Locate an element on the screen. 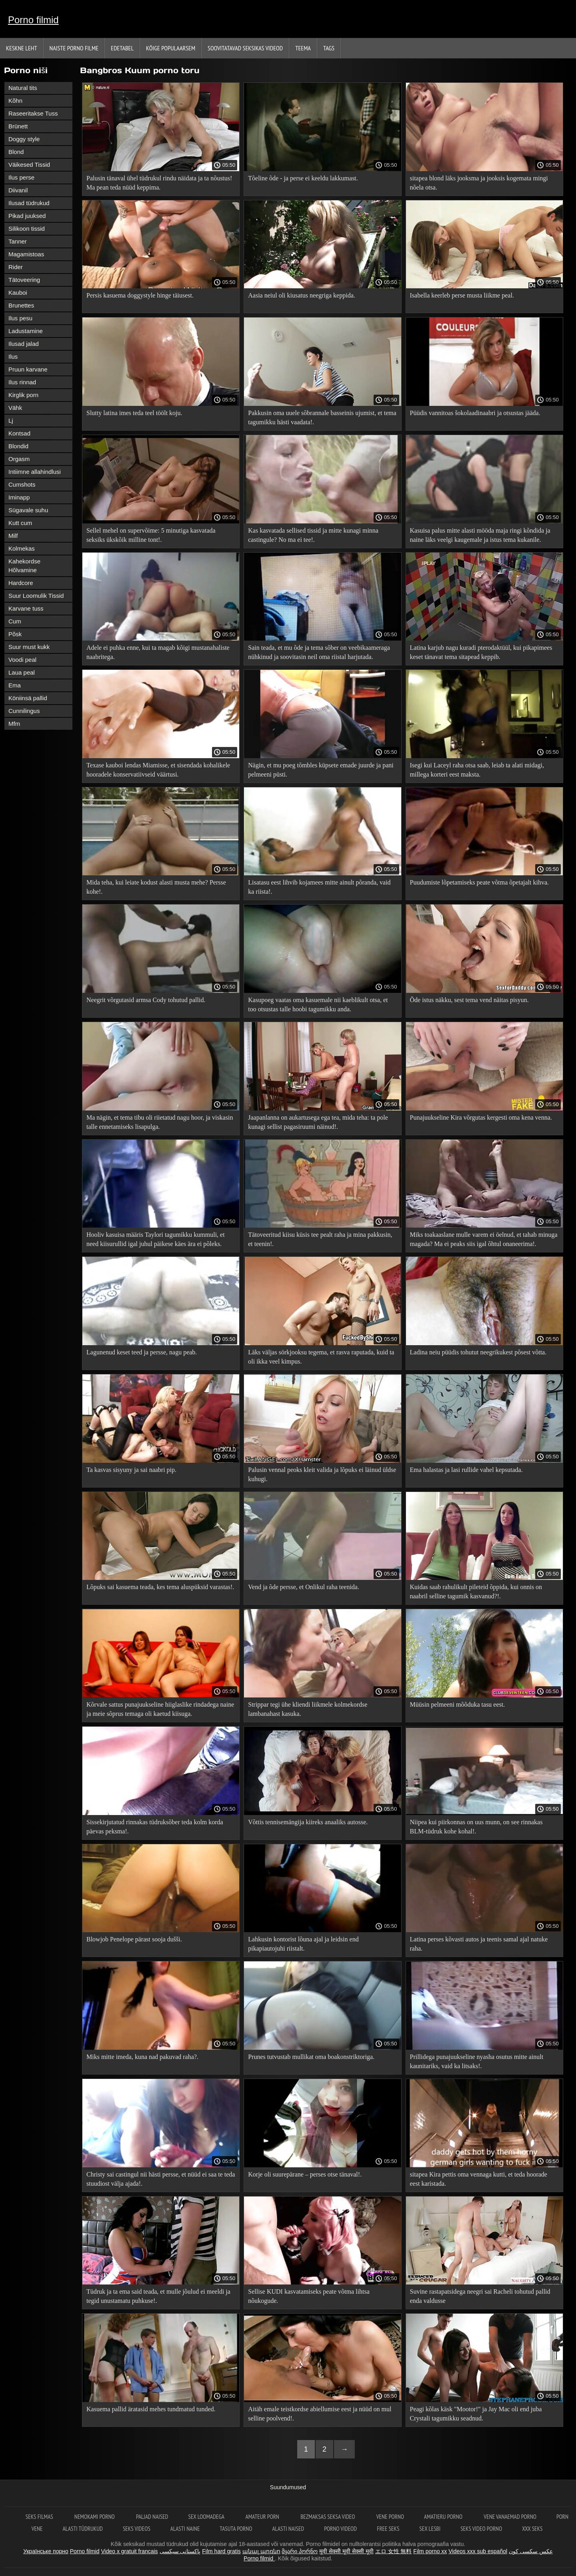  Kuidas saab rahulikult pileteid õppida, kui onnis on naabril selline tagumik kasvanud?!. is located at coordinates (476, 1592).